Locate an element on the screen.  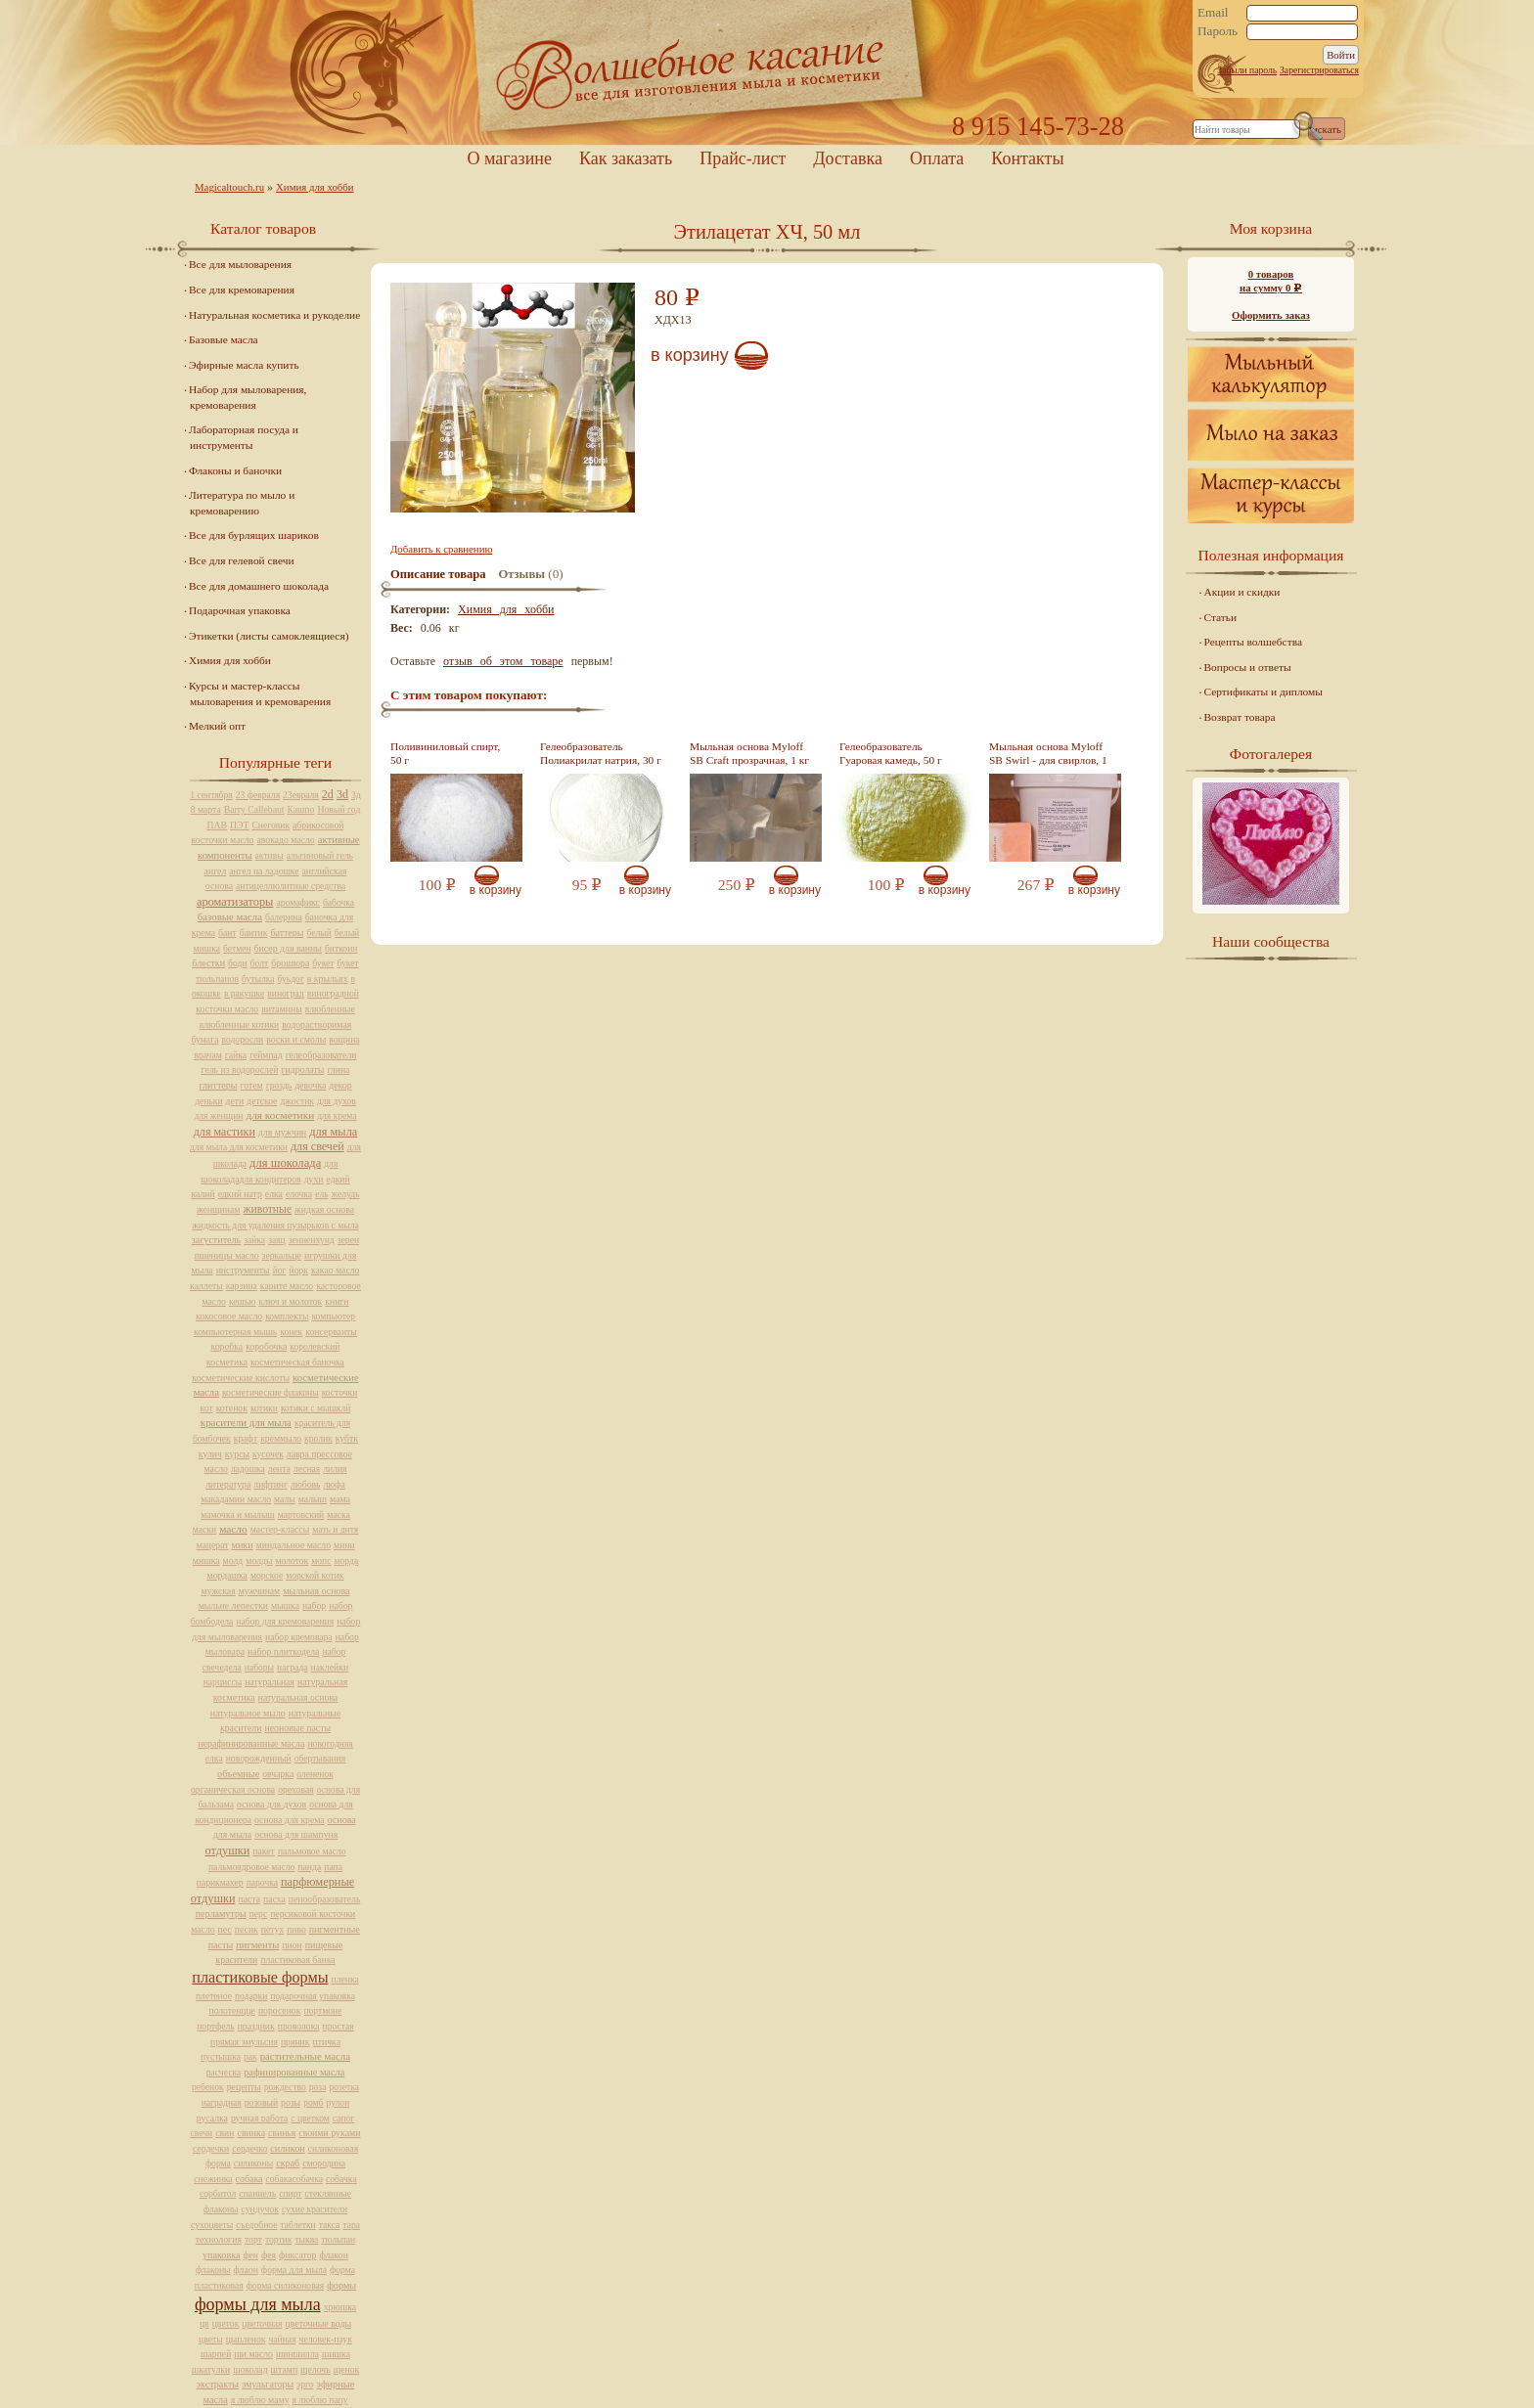
для шоколада is located at coordinates (285, 1163).